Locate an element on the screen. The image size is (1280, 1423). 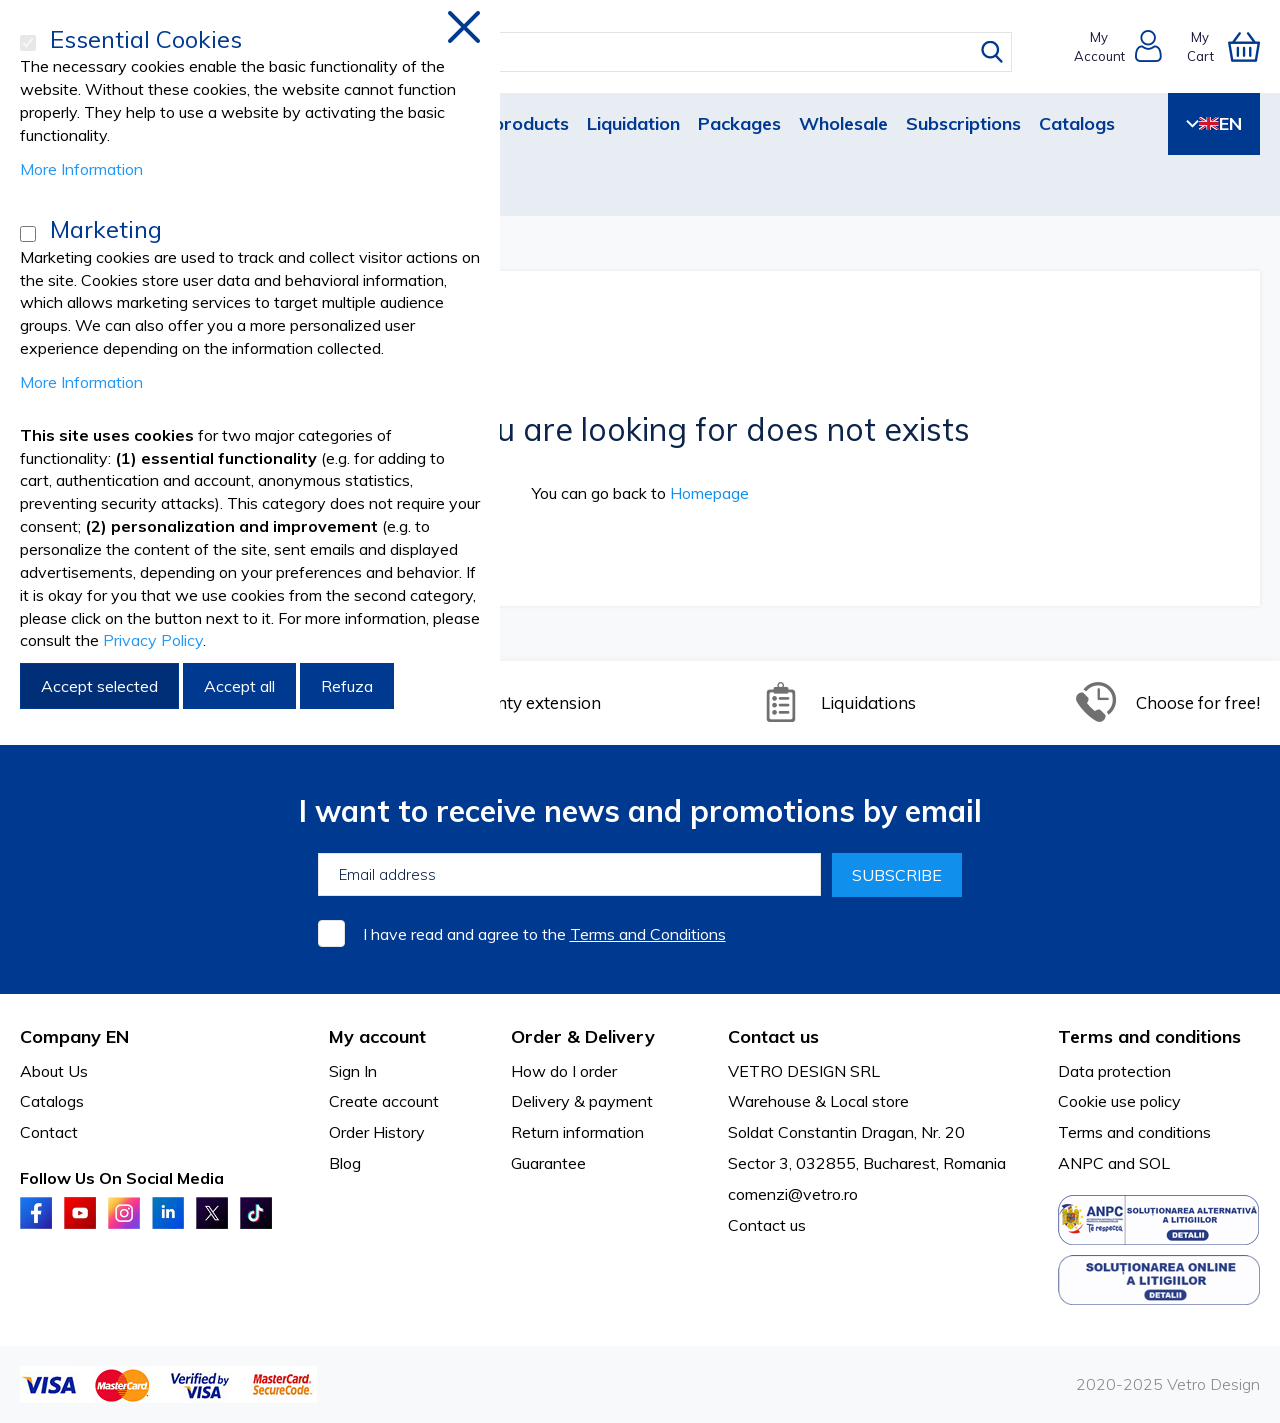
Delivery & payment is located at coordinates (582, 1101).